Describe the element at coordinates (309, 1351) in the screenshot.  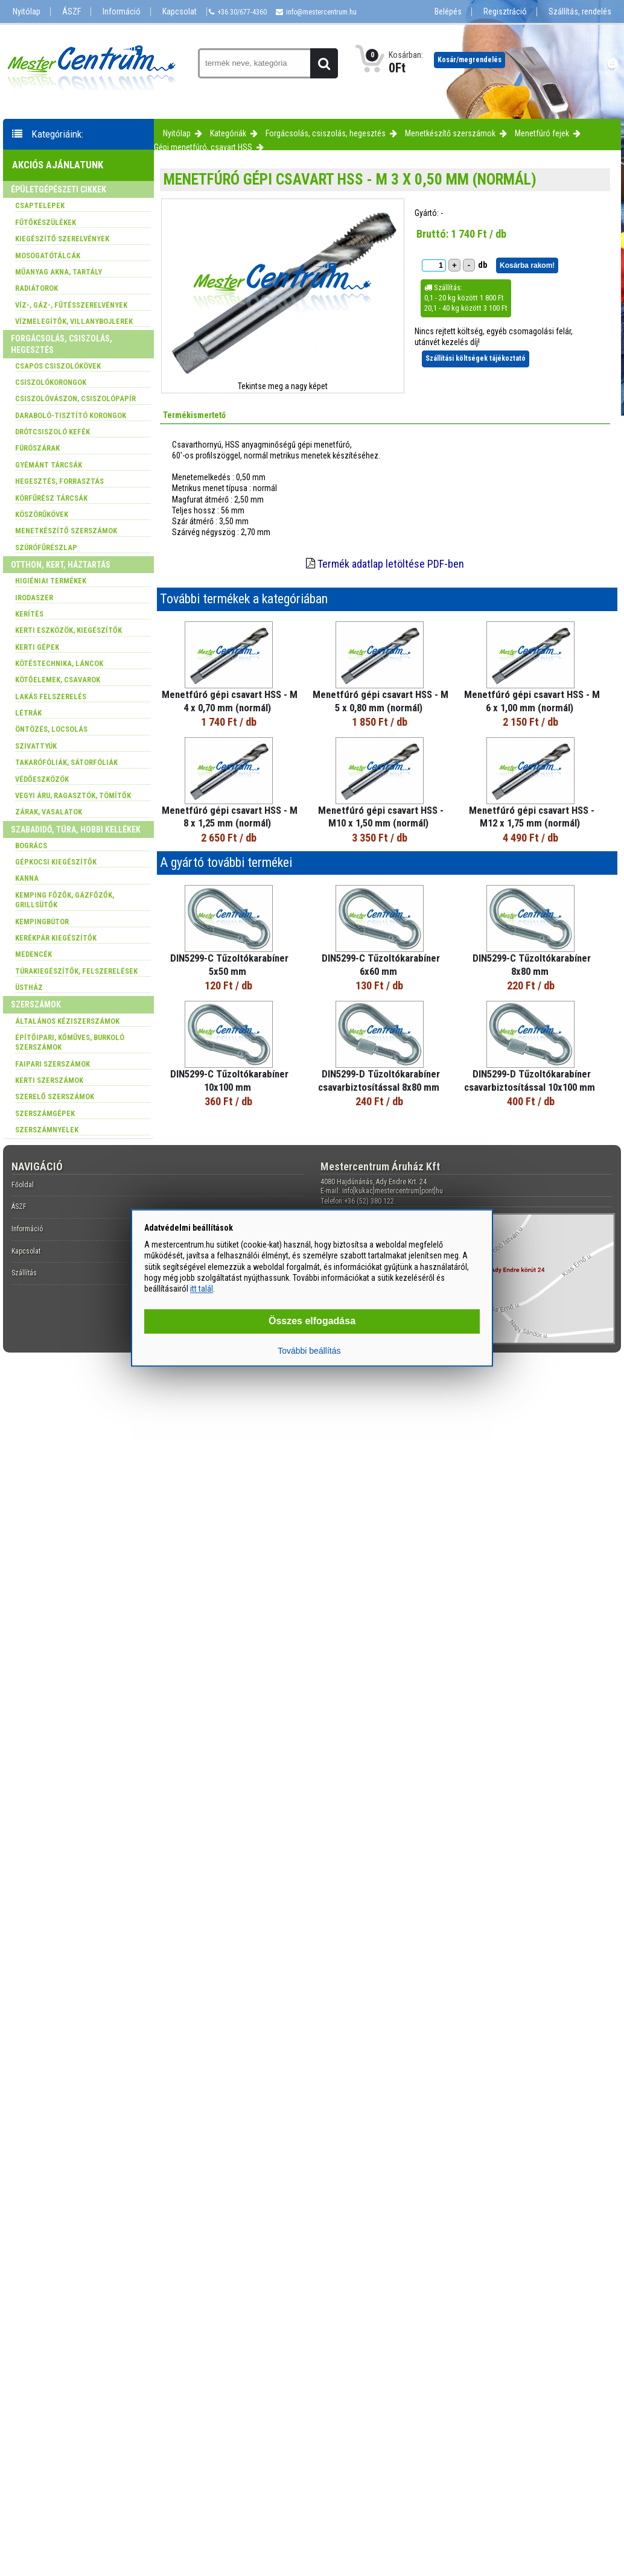
I see `További beállítás` at that location.